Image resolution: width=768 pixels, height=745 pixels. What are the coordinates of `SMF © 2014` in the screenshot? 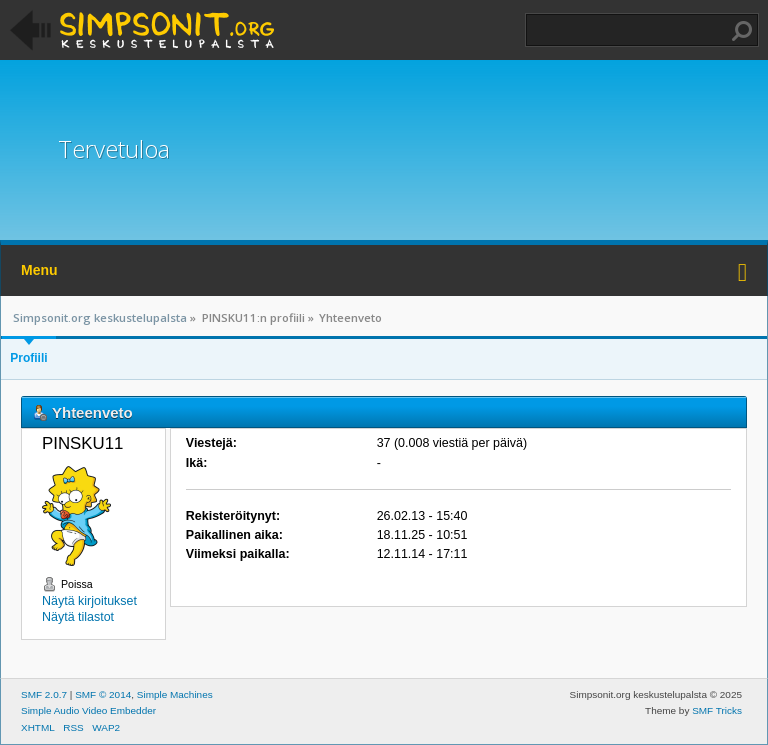 It's located at (103, 694).